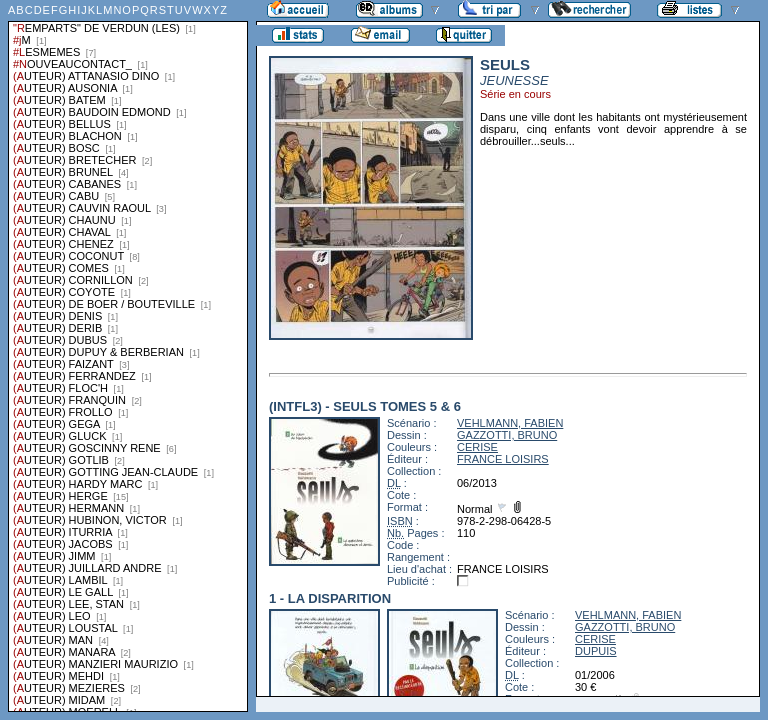 The height and width of the screenshot is (720, 768). I want to click on <a href="liste.php?coll=albums&amp;liste=series">Liste par series</a>, so click(128, 356).